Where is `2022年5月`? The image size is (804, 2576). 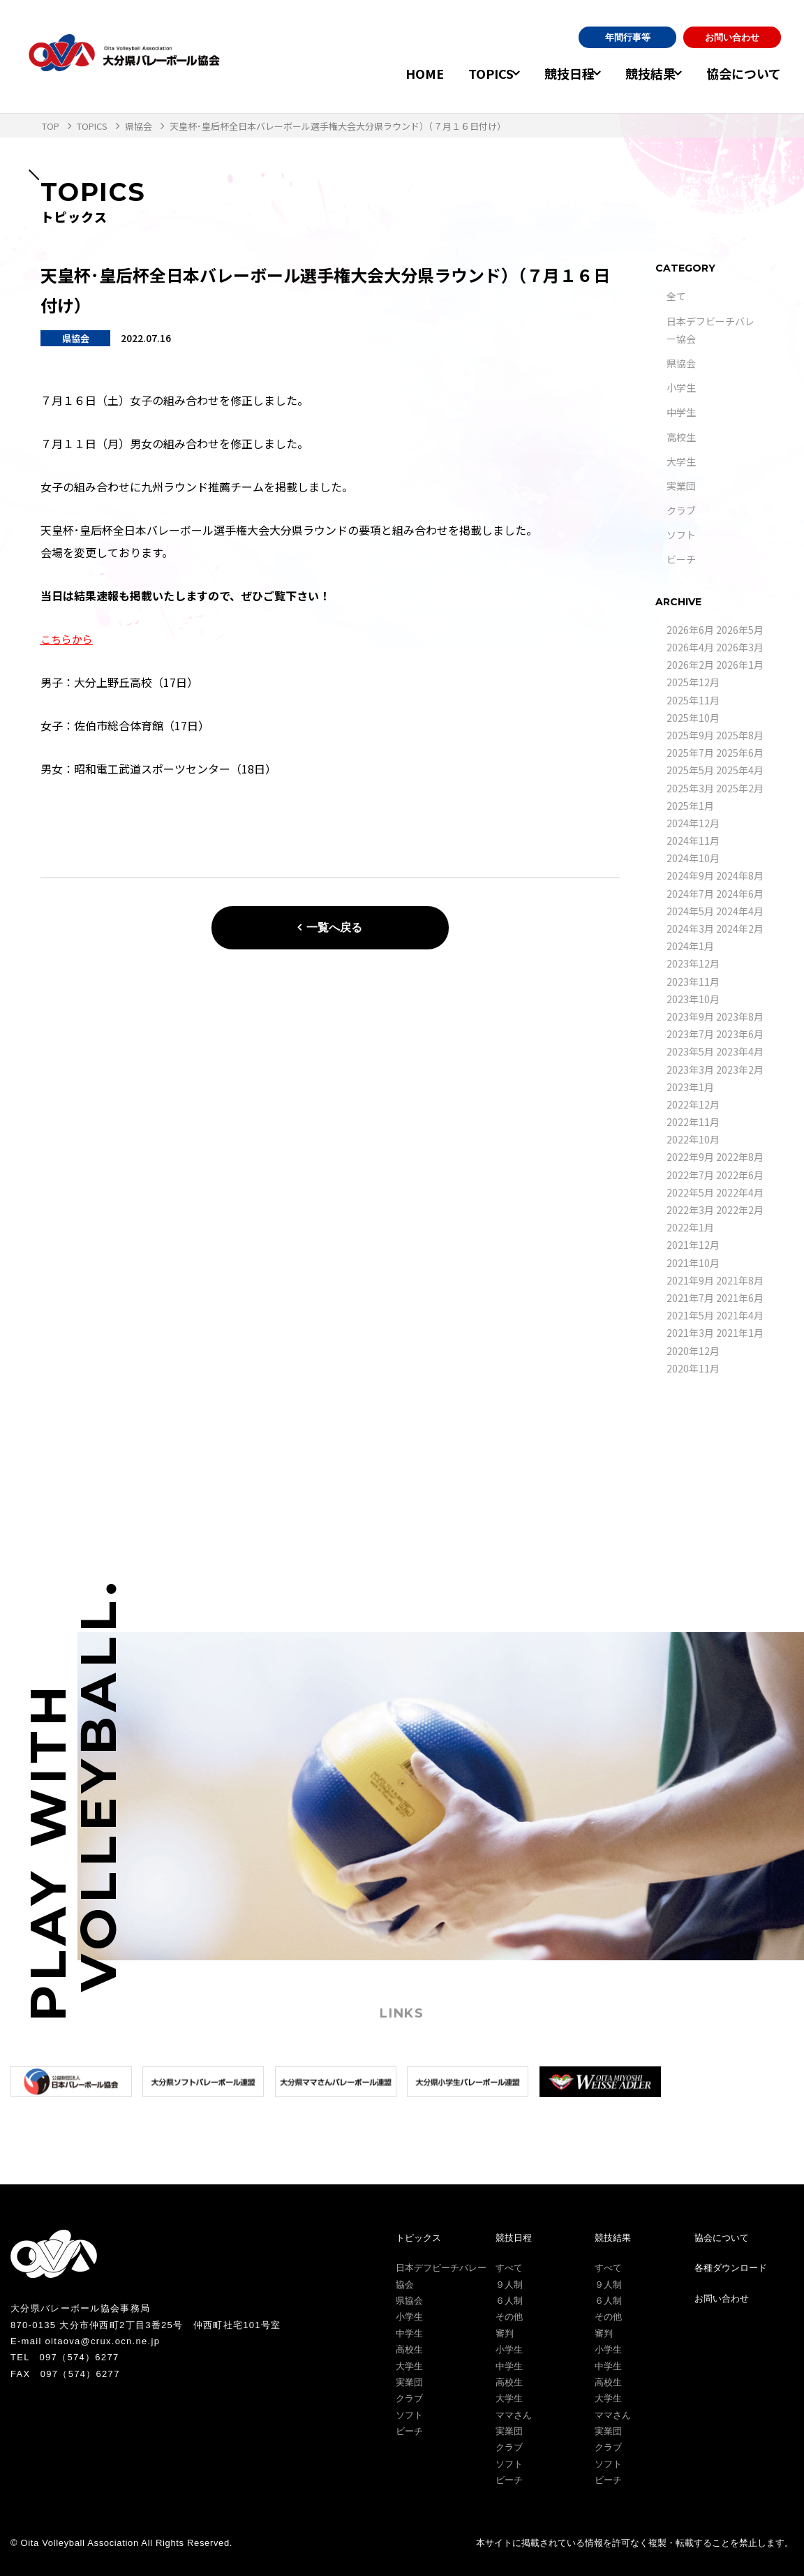
2022年5月 is located at coordinates (690, 1192).